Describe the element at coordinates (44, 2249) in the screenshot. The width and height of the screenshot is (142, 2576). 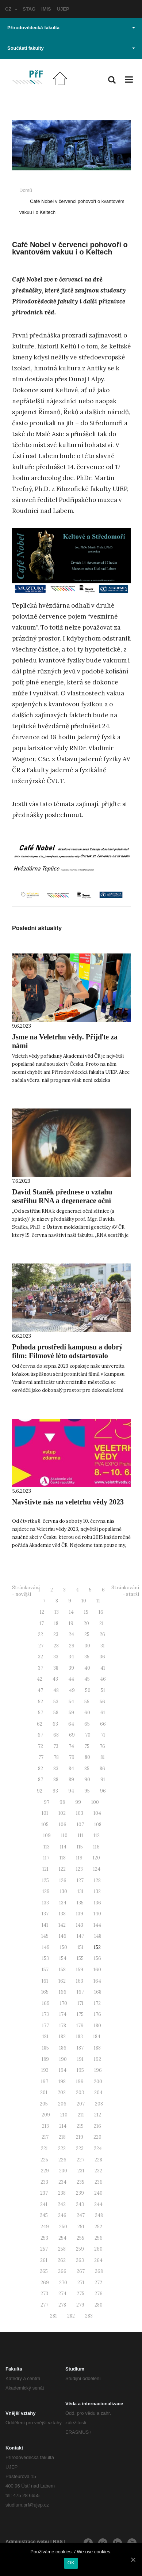
I see `257` at that location.